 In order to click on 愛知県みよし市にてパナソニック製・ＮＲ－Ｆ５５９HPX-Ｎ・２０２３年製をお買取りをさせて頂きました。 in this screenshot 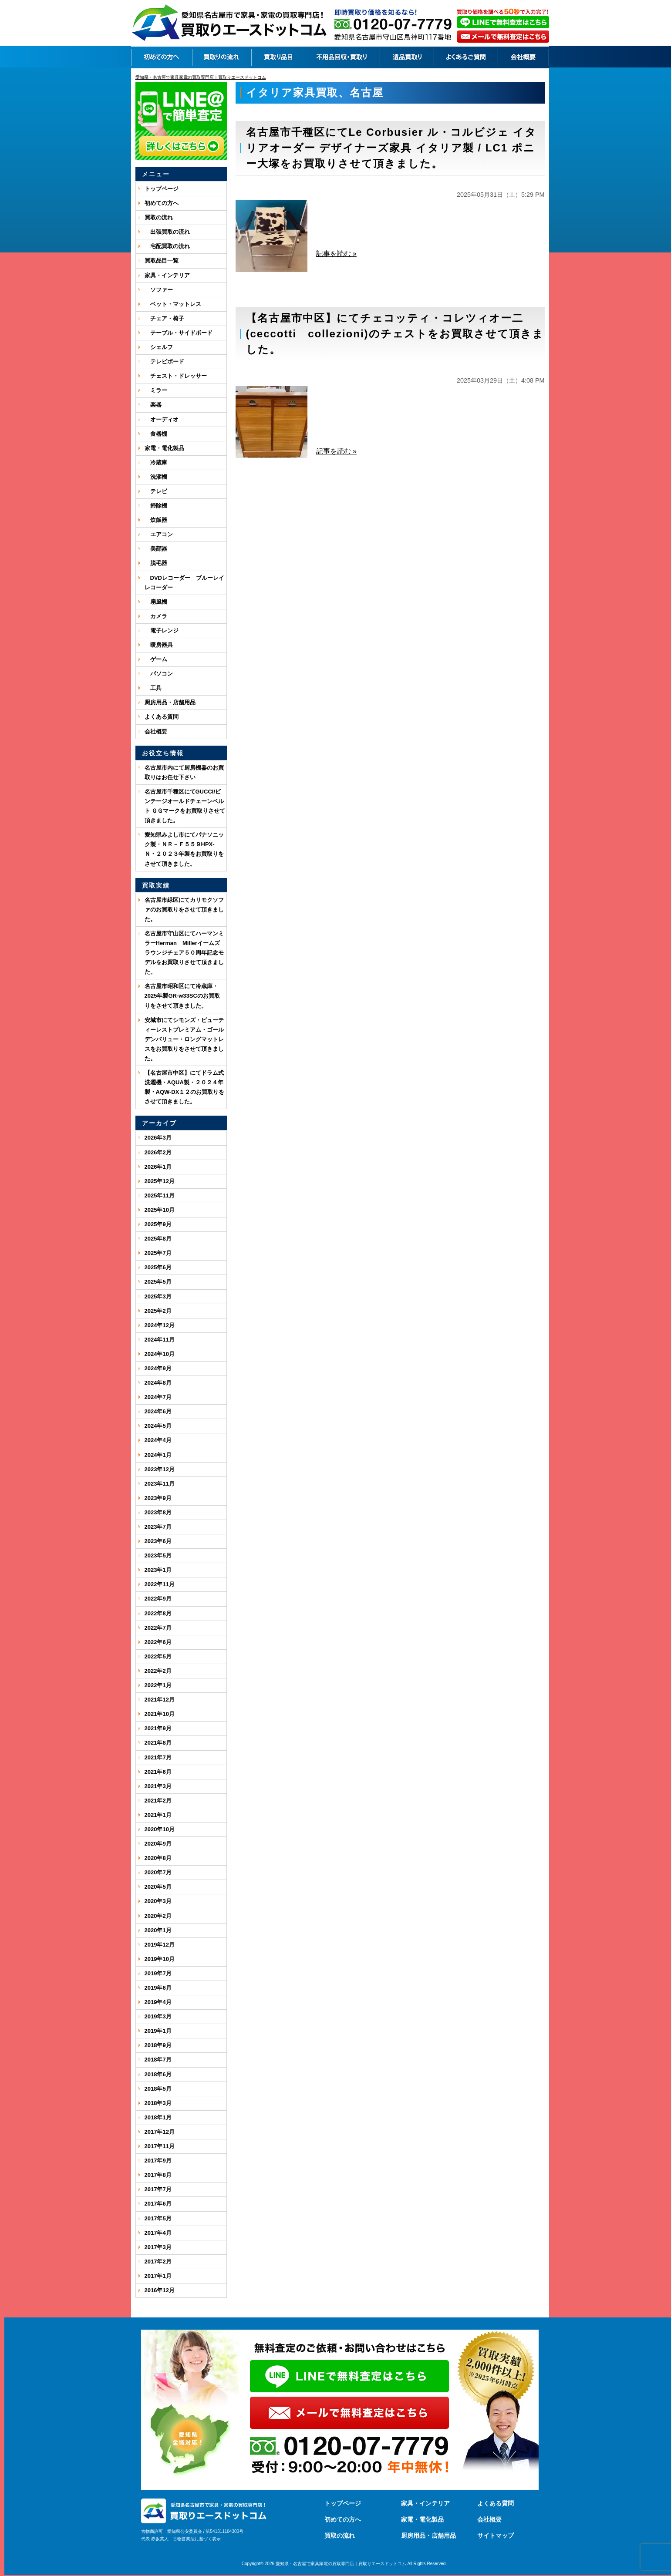, I will do `click(184, 849)`.